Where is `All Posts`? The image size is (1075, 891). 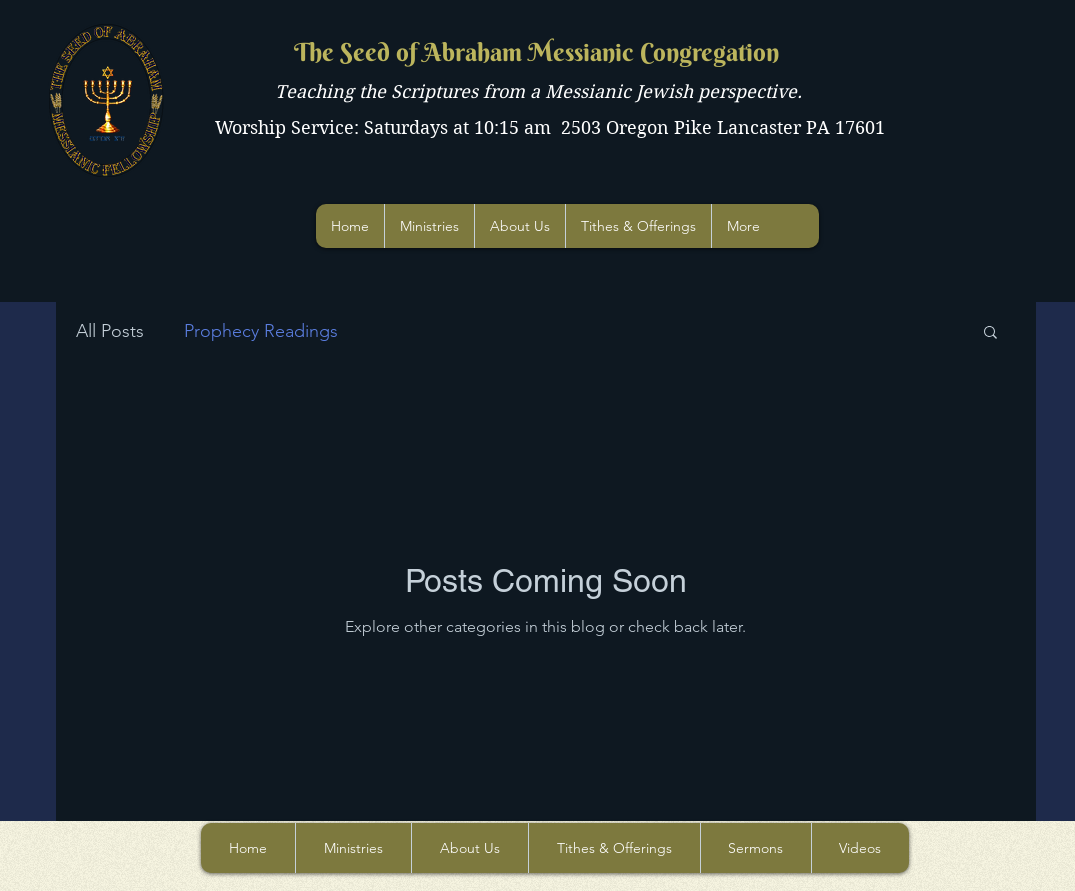
All Posts is located at coordinates (110, 331).